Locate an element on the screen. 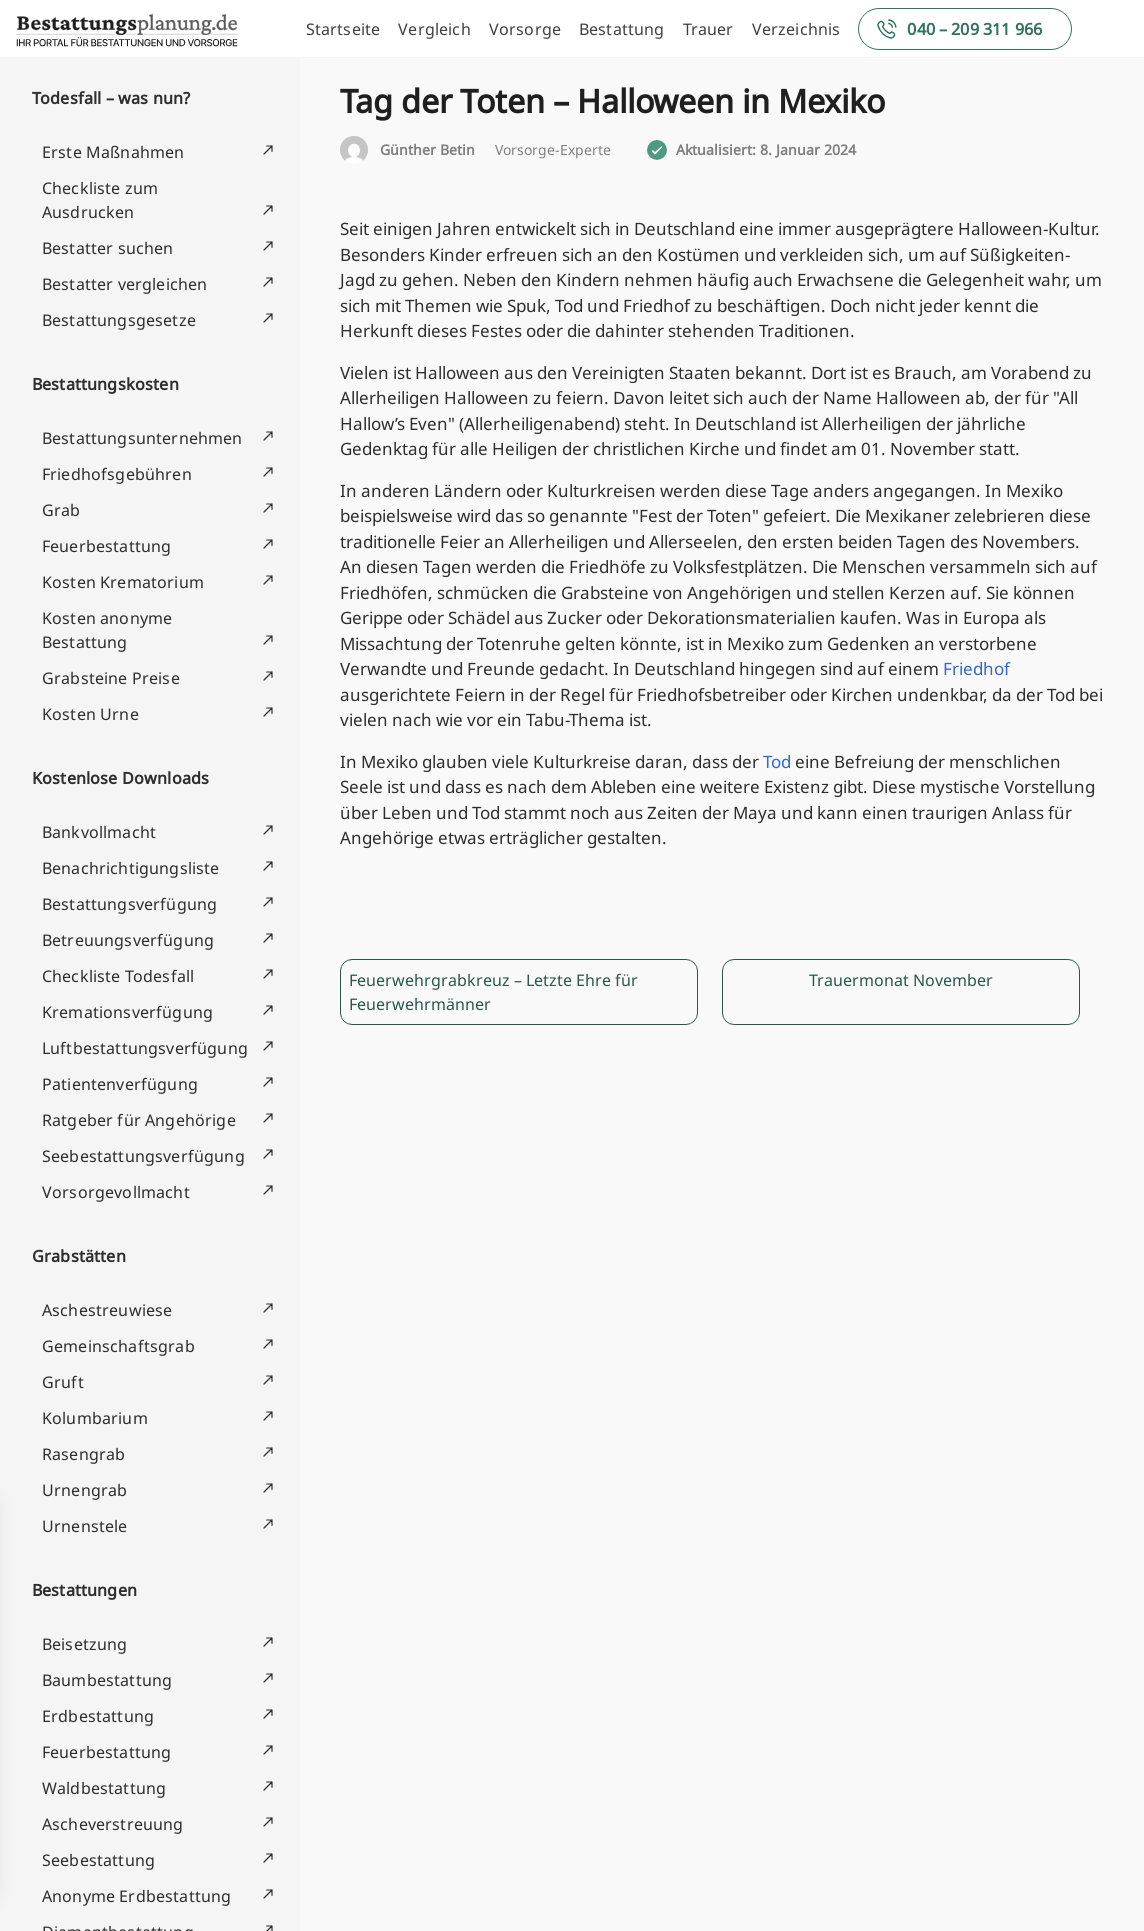 Image resolution: width=1144 pixels, height=1931 pixels. Erste Maßnahmen is located at coordinates (113, 152).